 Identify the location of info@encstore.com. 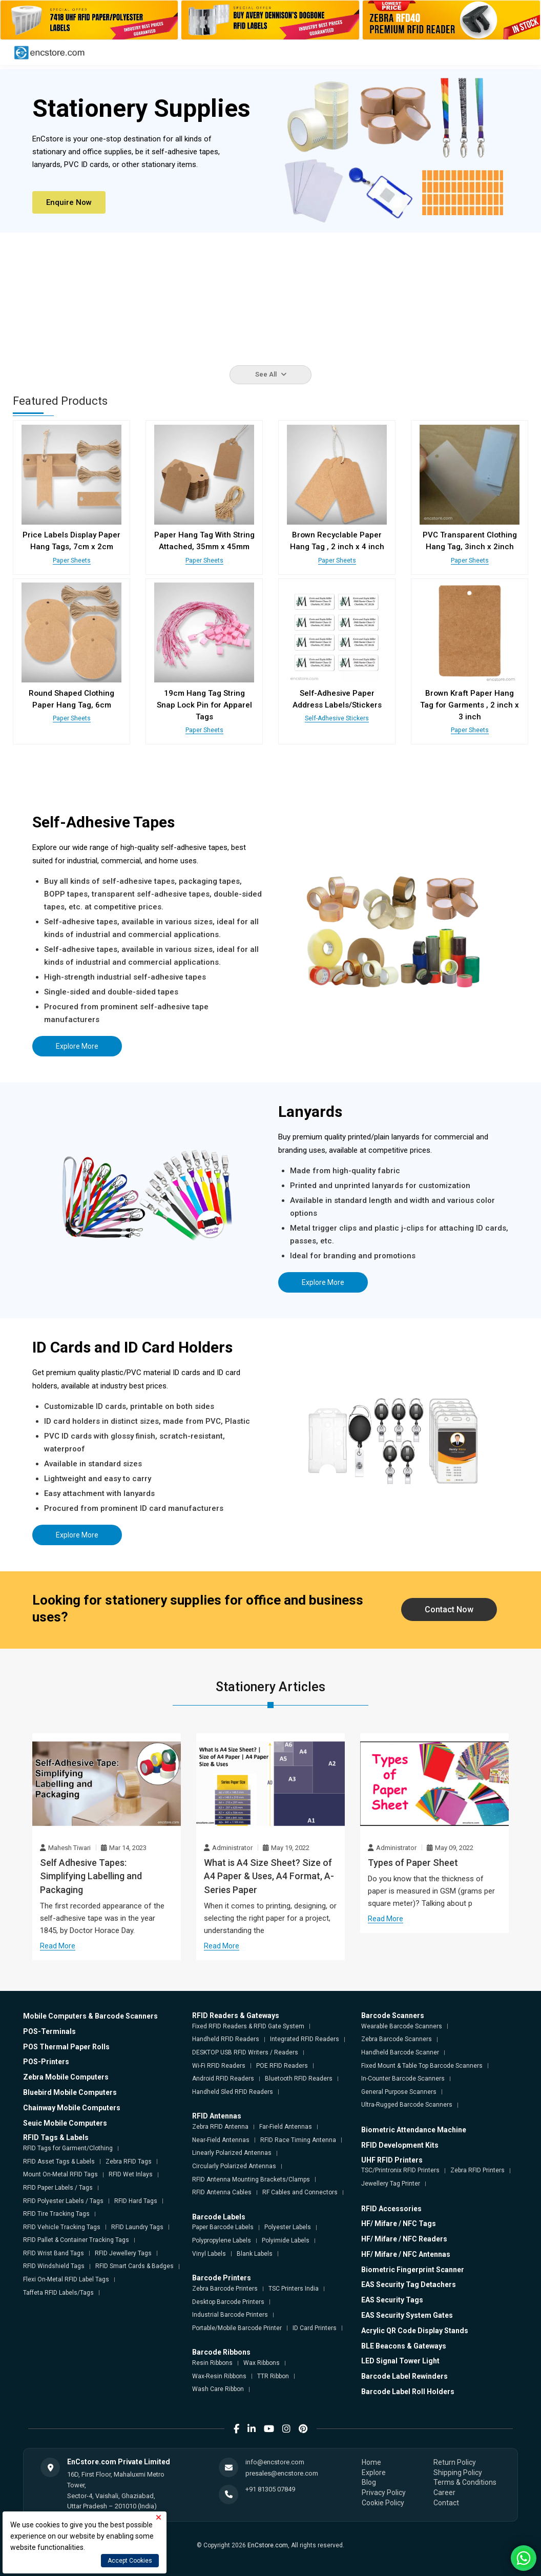
(274, 2461).